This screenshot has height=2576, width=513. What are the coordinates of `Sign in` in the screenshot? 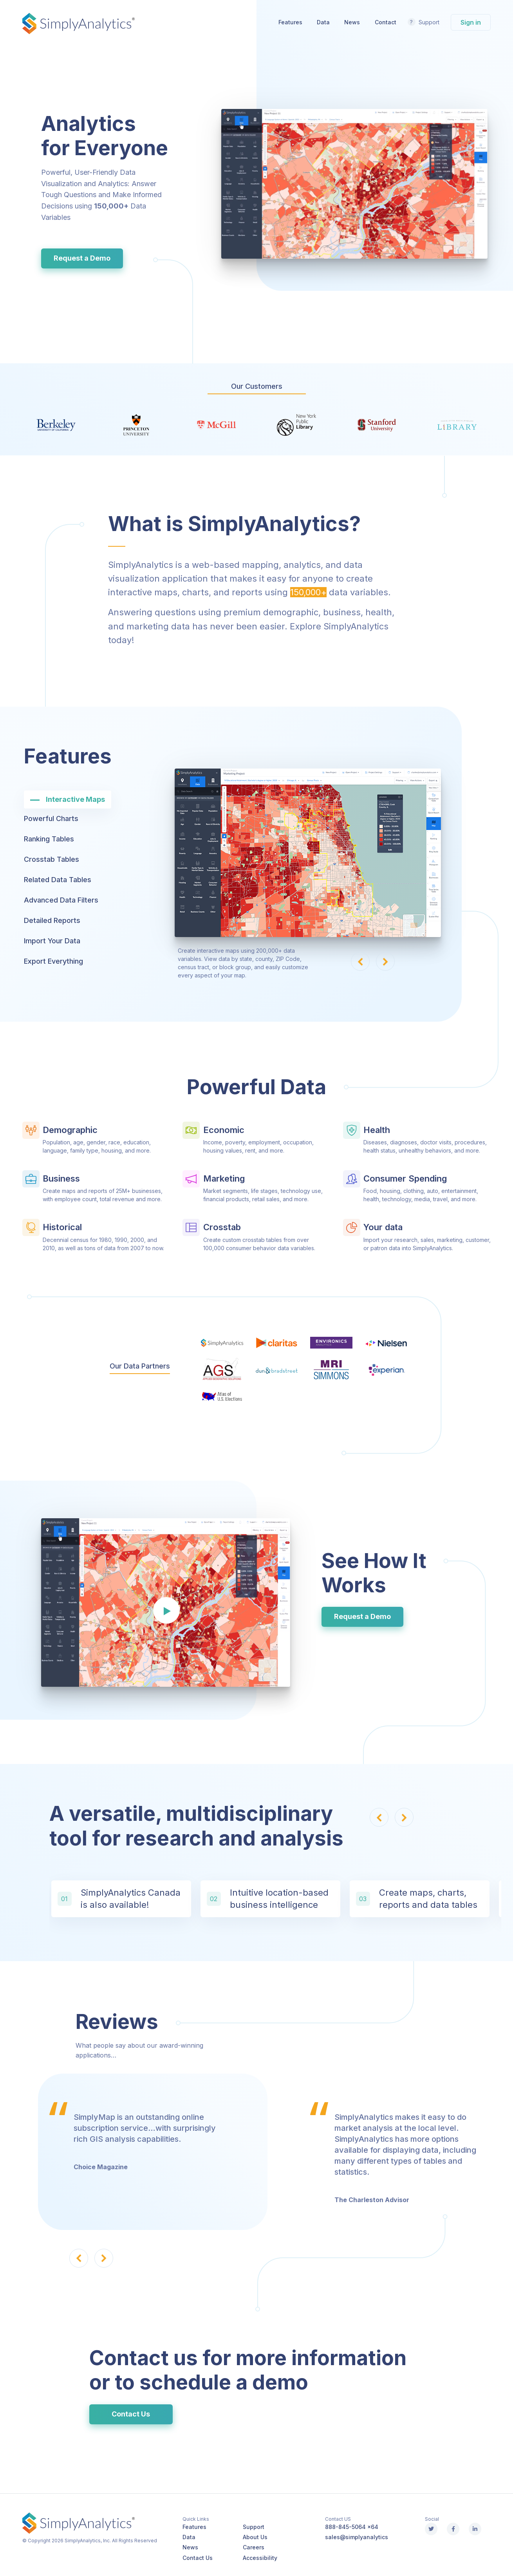 It's located at (471, 22).